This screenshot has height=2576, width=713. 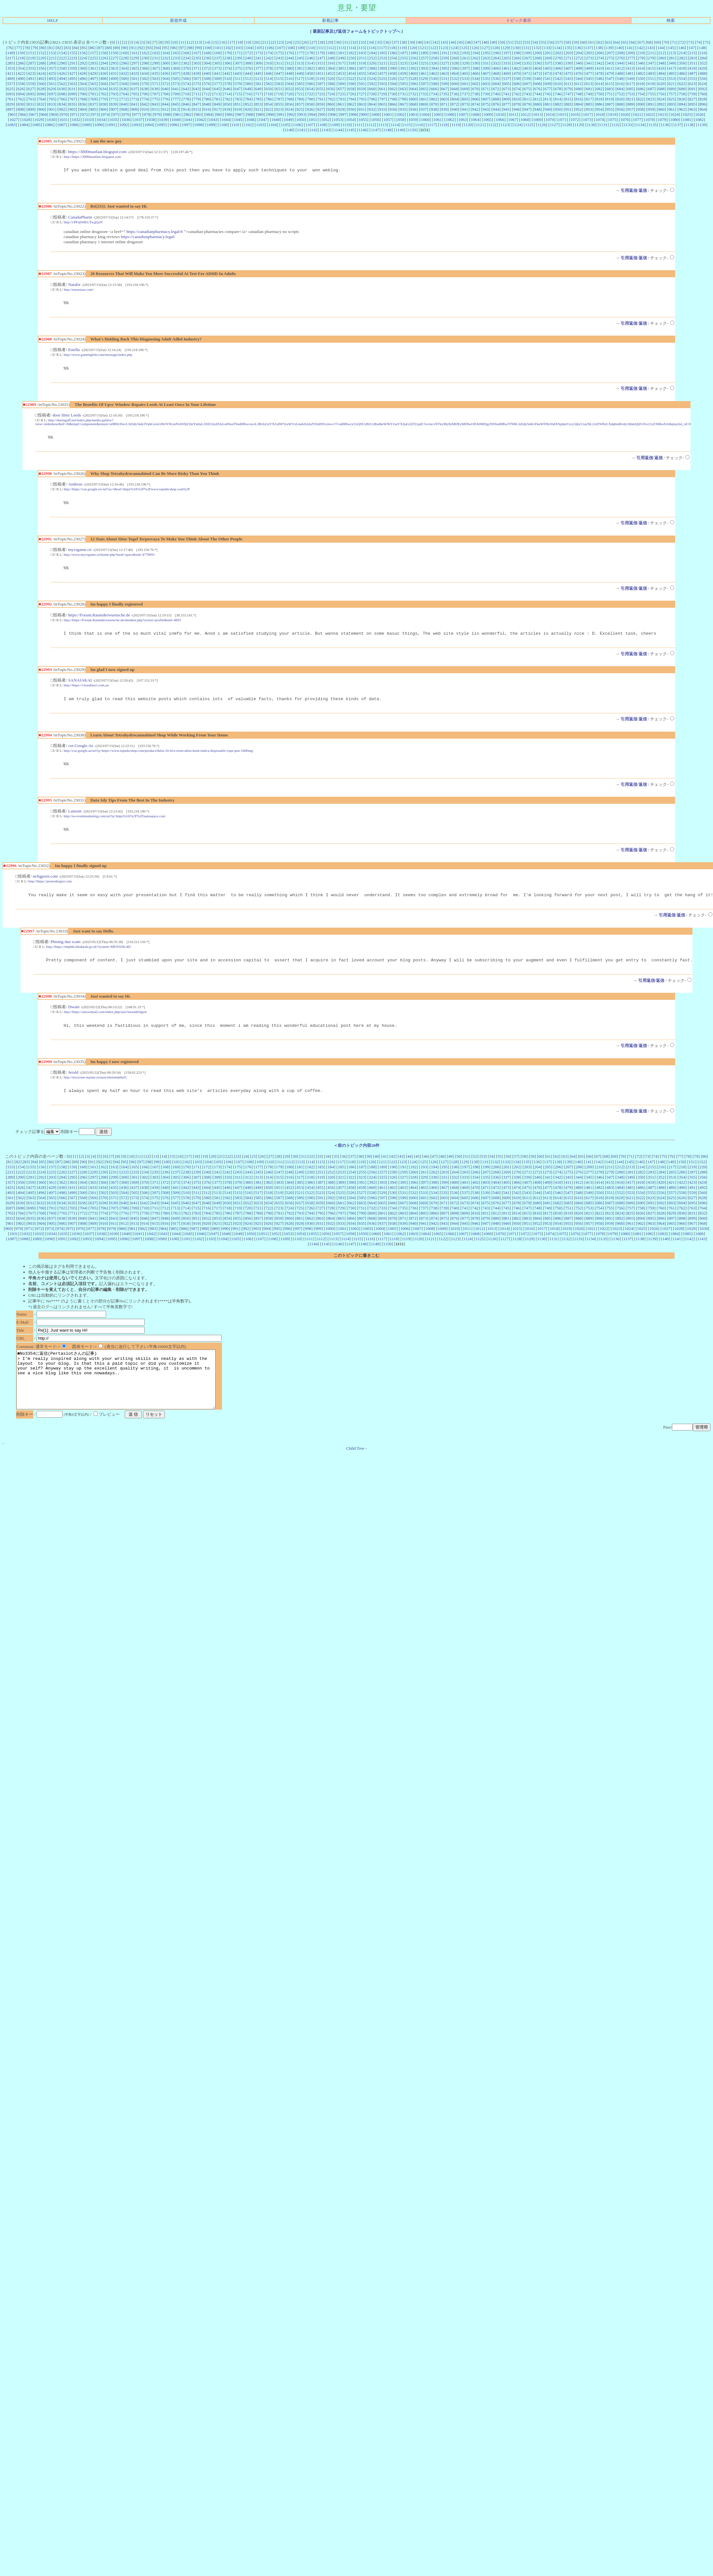 I want to click on 483, so click(x=651, y=73).